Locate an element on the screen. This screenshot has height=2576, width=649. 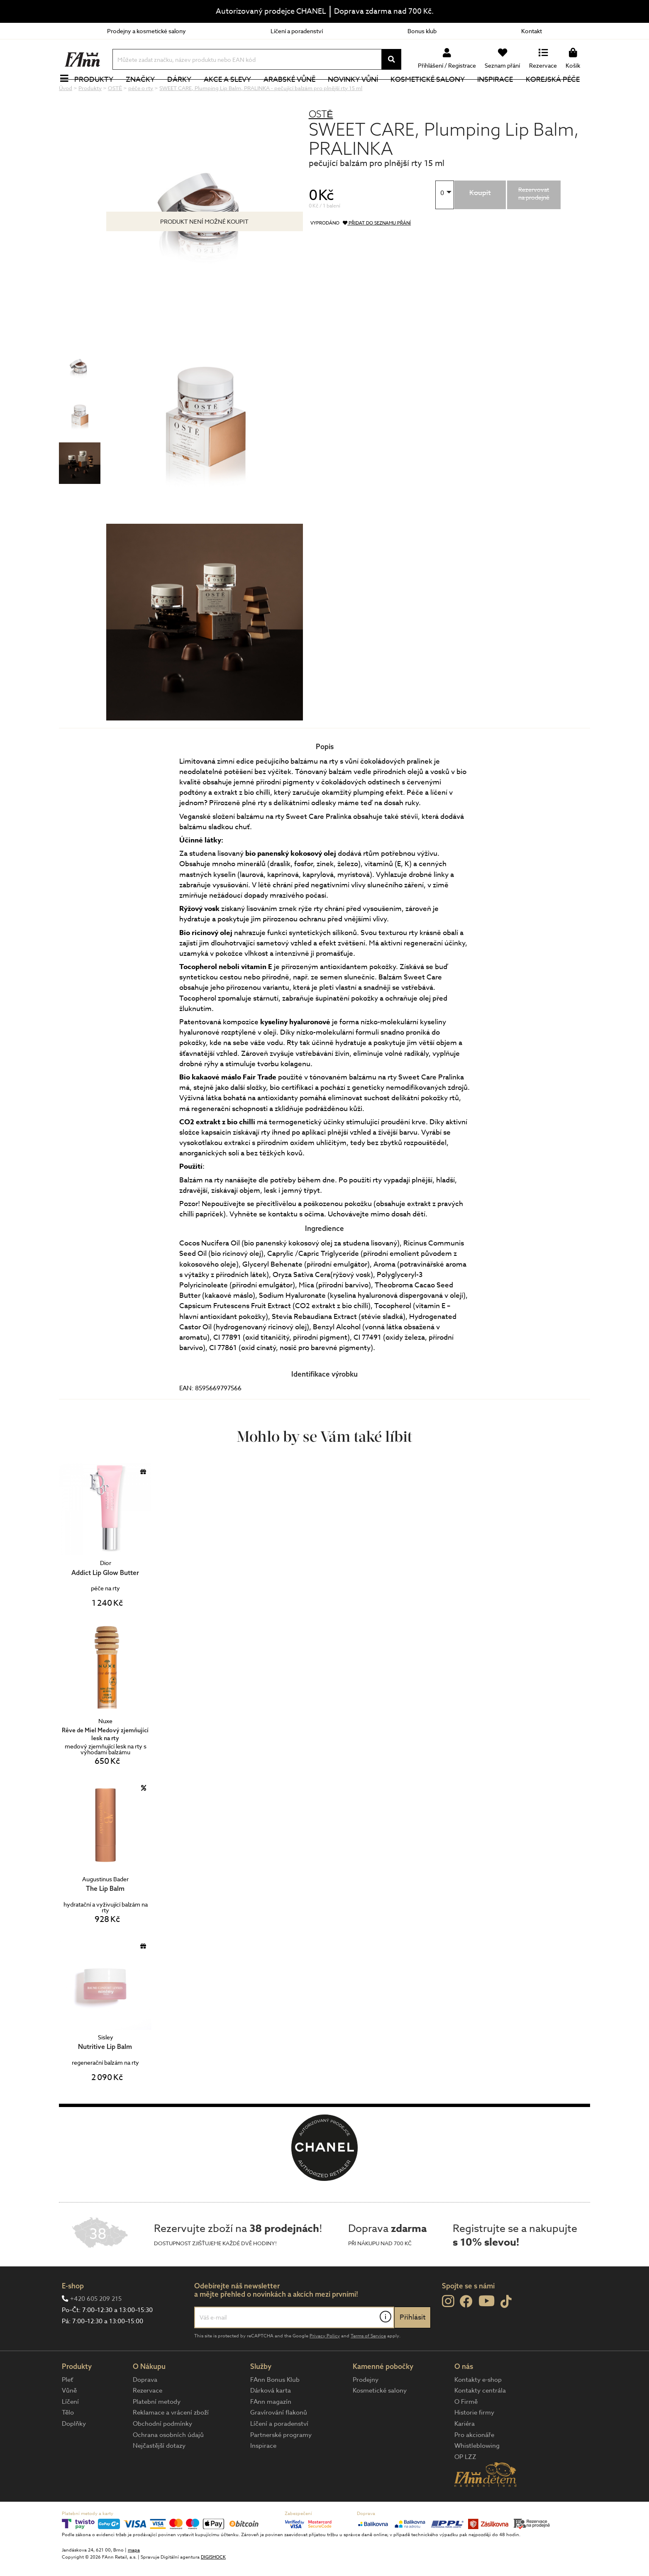
Platební metody is located at coordinates (157, 2429).